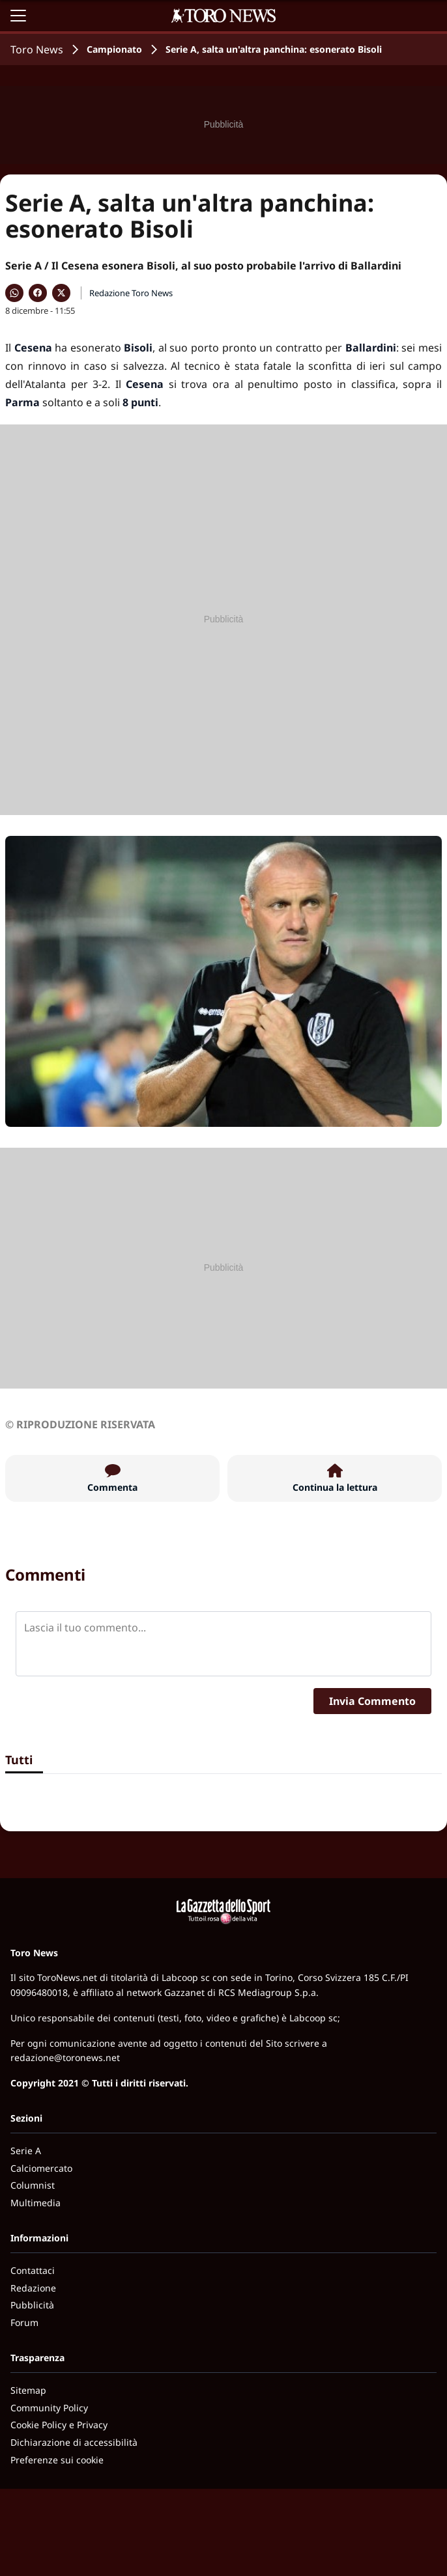 The width and height of the screenshot is (447, 2576). Describe the element at coordinates (49, 2408) in the screenshot. I see `Community Policy` at that location.